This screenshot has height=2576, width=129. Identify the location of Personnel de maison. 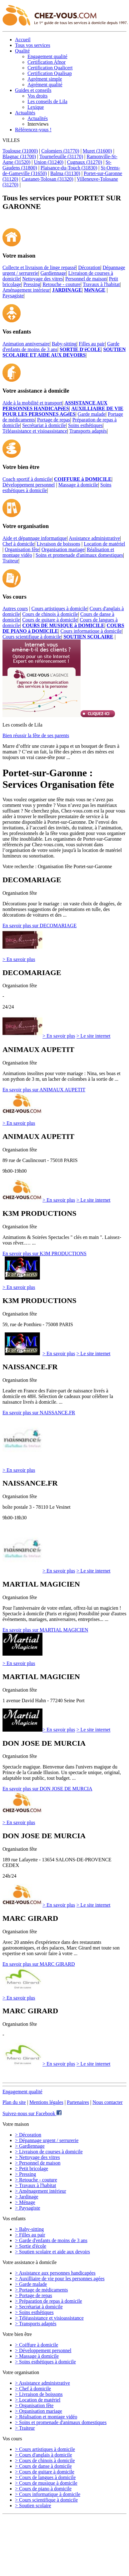
(86, 278).